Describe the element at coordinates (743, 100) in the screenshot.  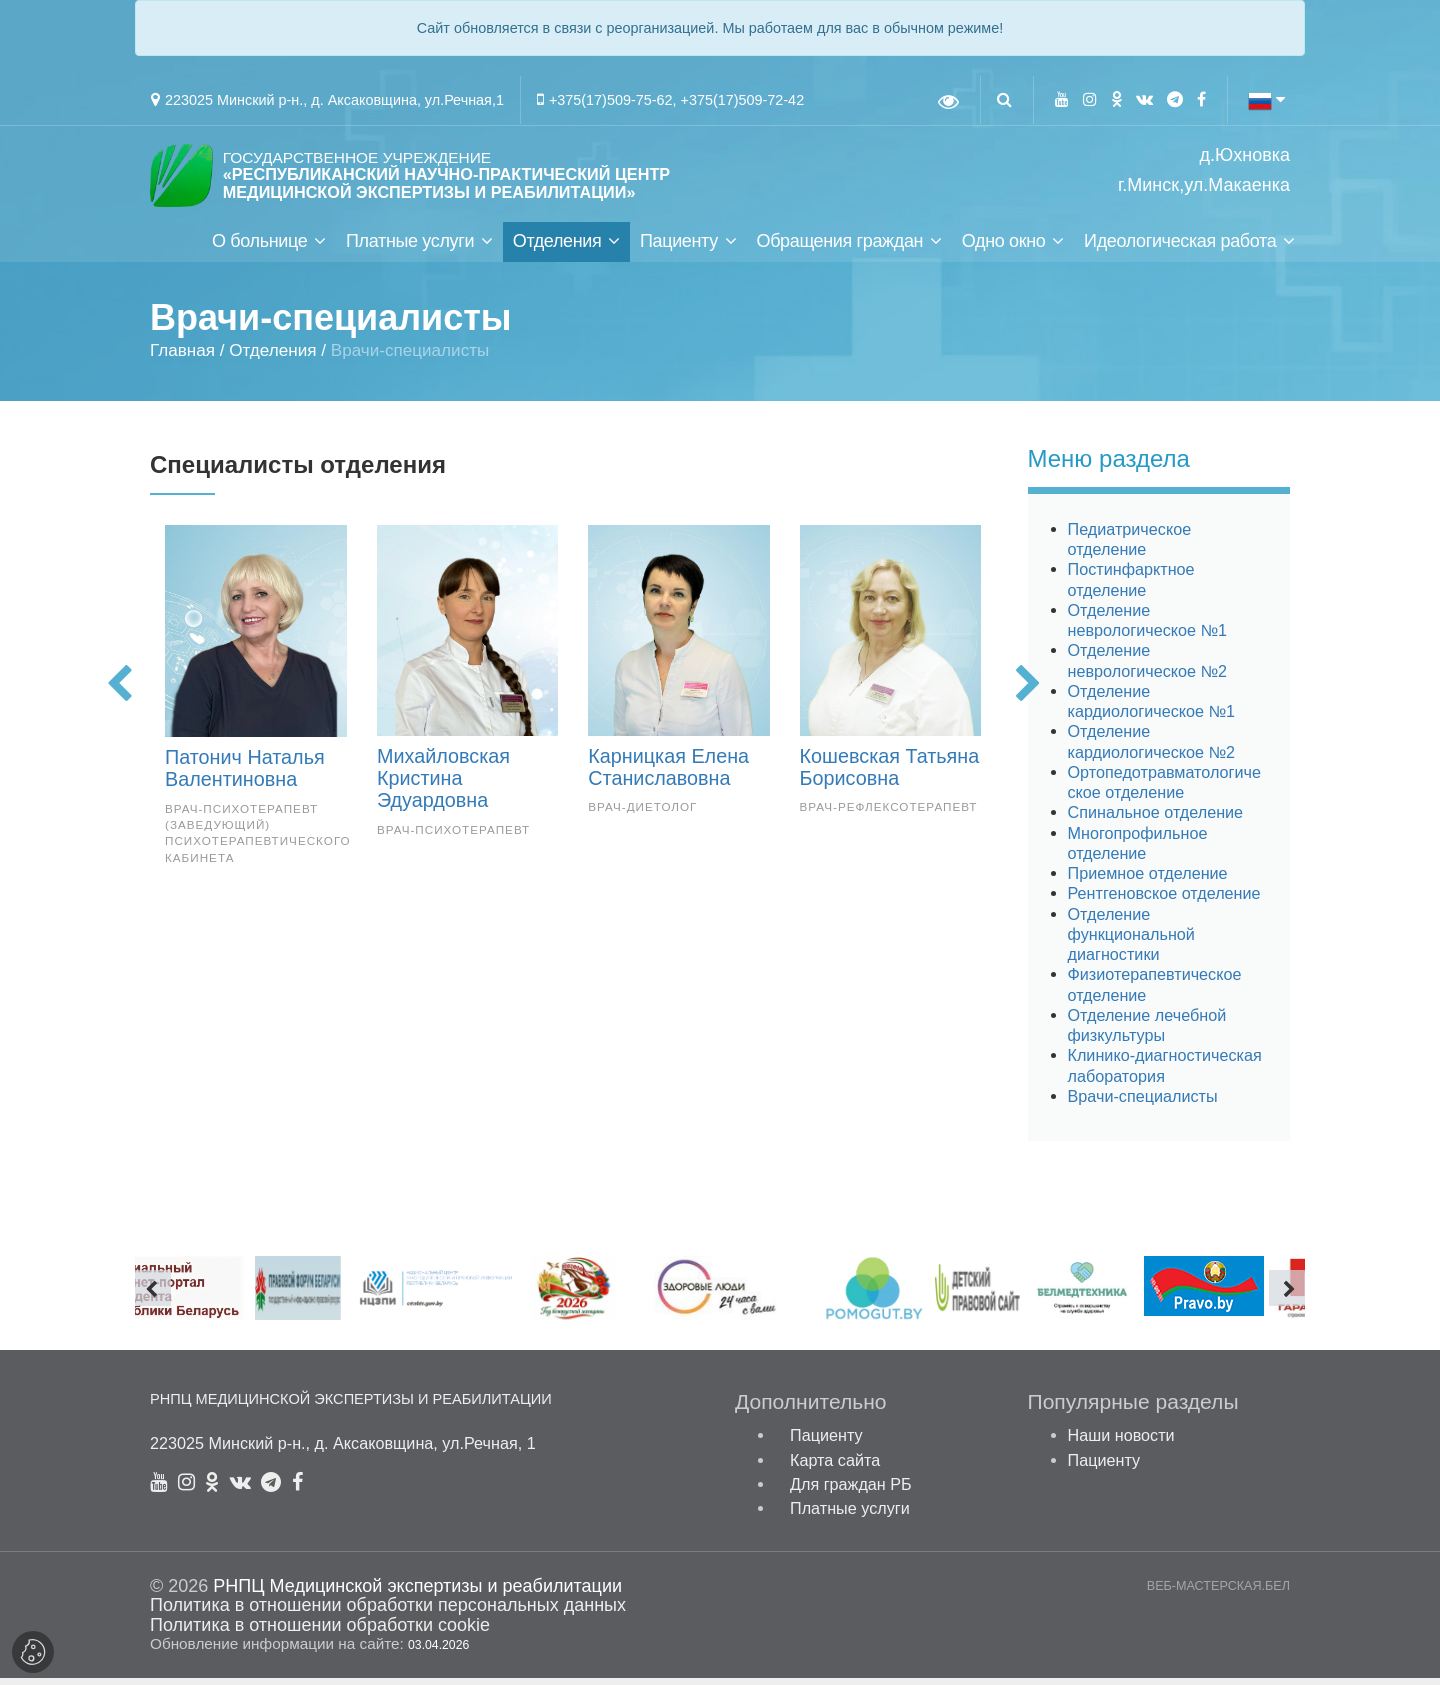
I see `+375(17)509-72-42` at that location.